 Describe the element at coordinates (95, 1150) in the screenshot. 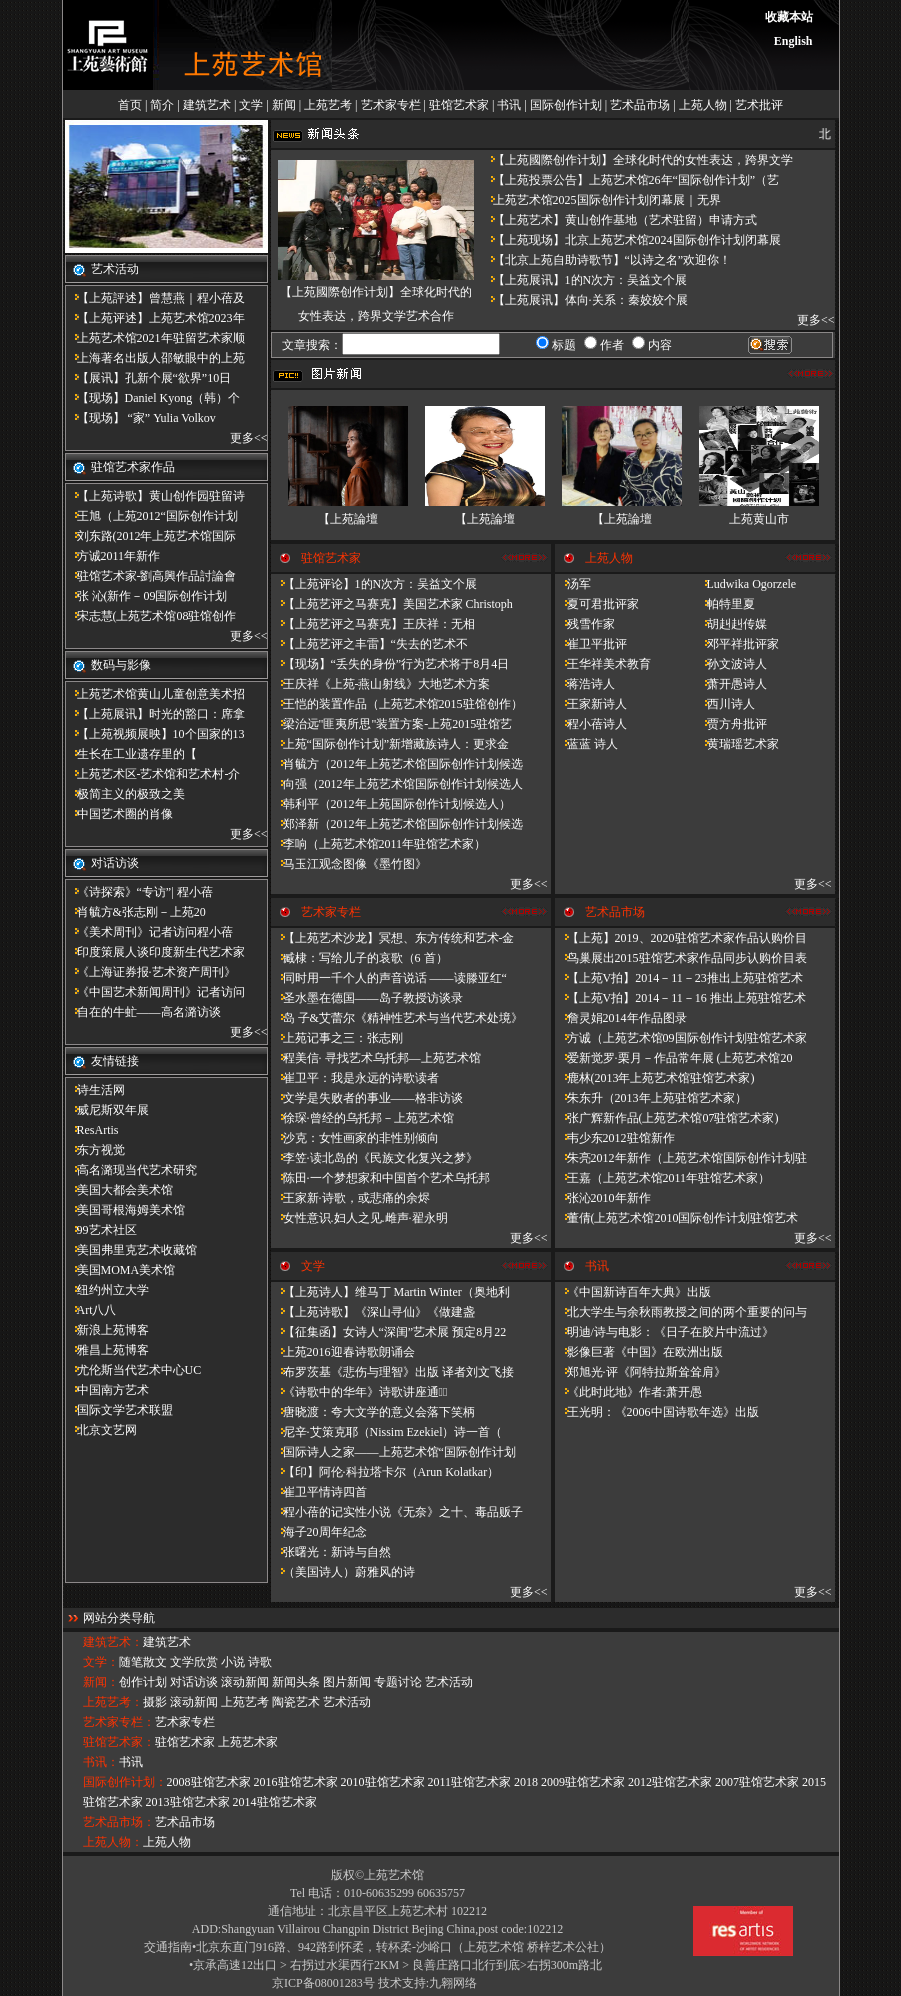

I see `东方视觉` at that location.